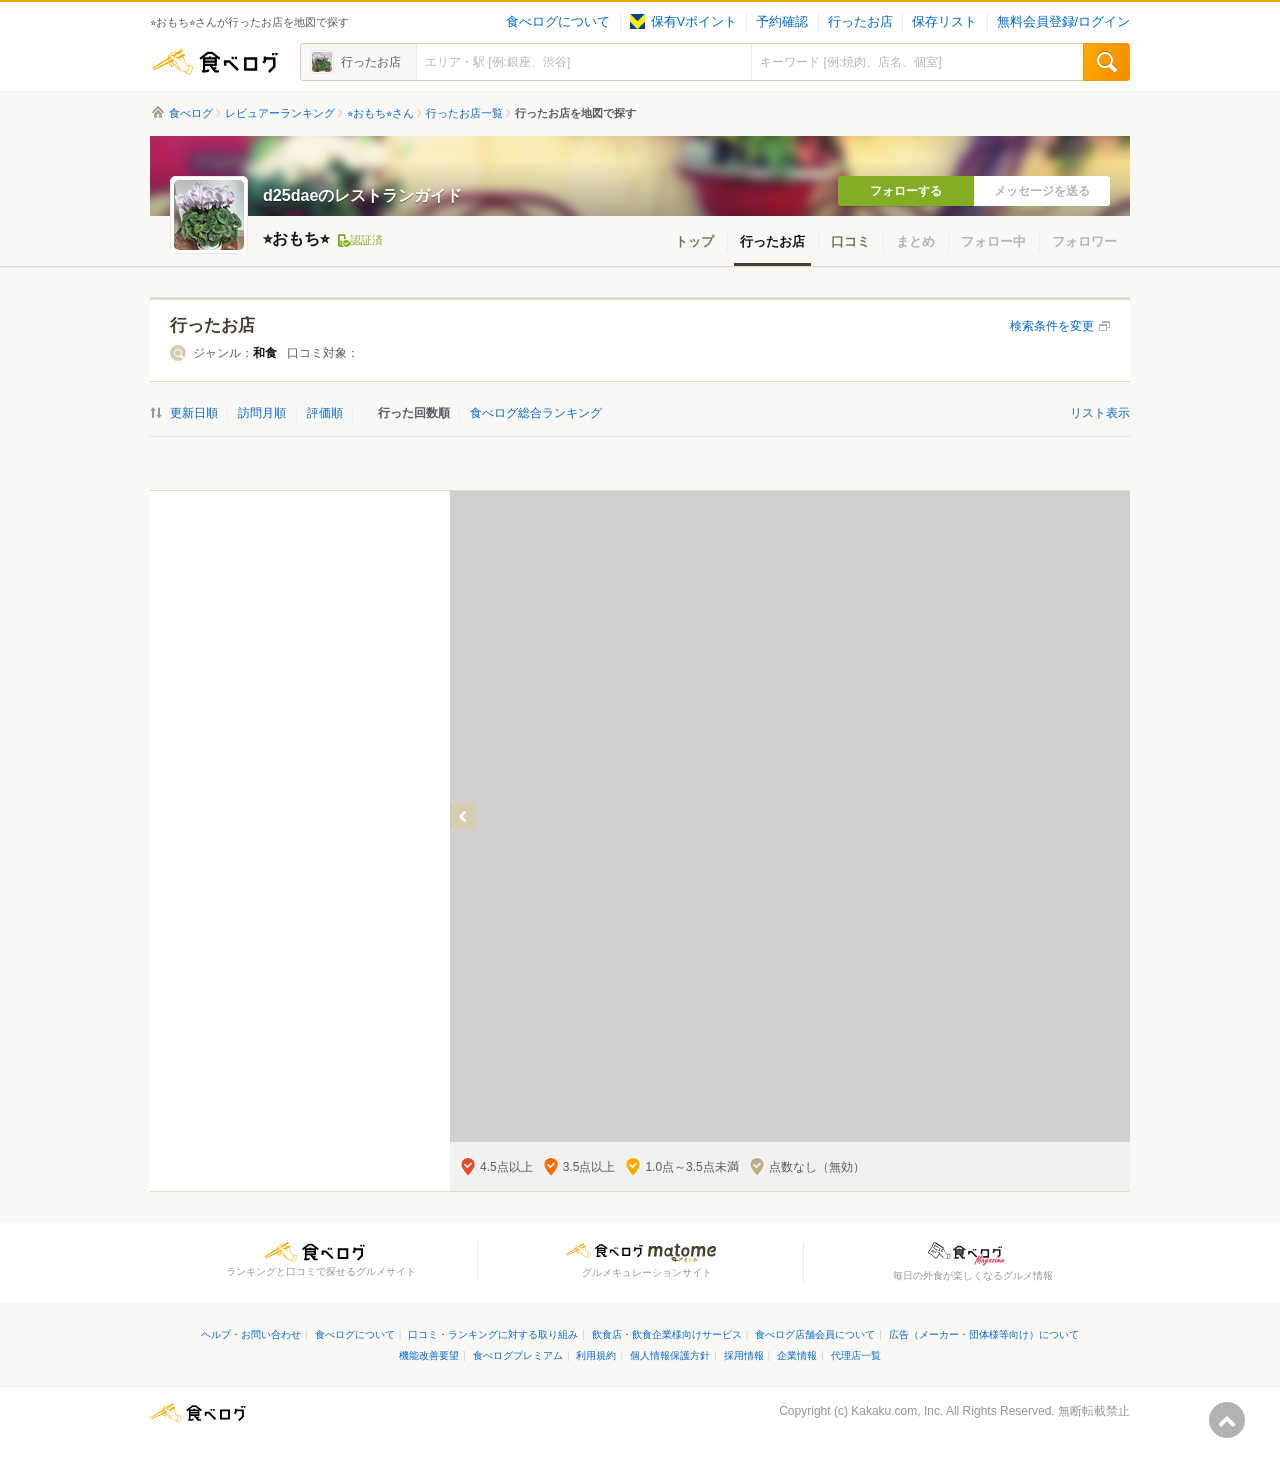  I want to click on 訪問月順, so click(262, 413).